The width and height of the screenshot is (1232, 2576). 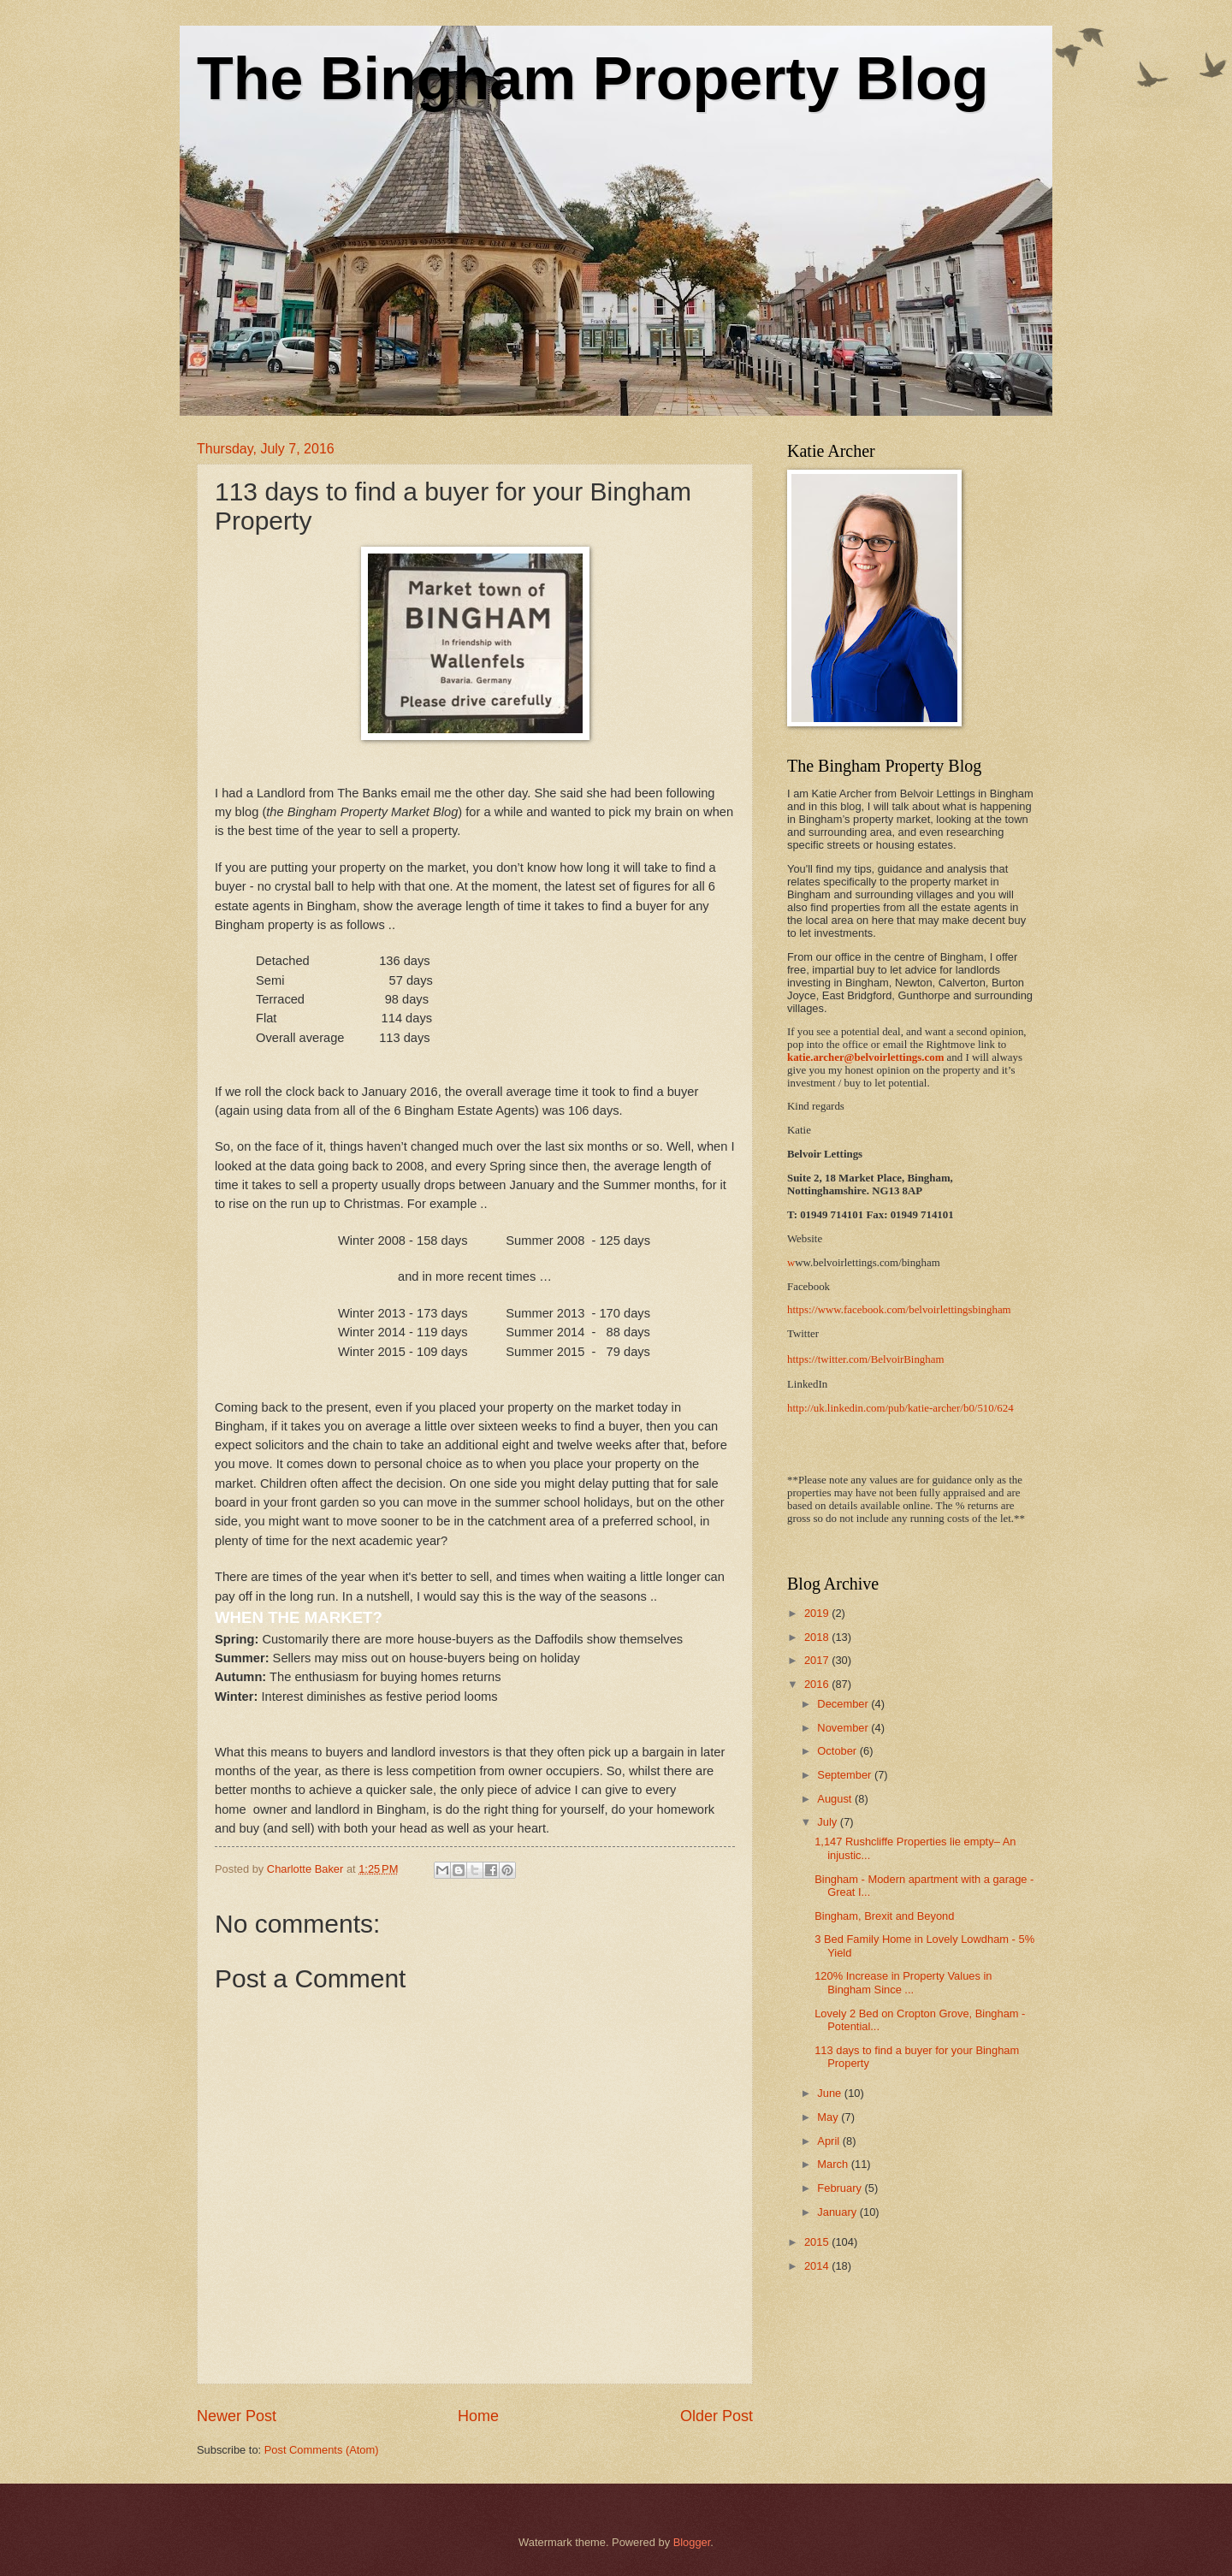 What do you see at coordinates (844, 1727) in the screenshot?
I see `November` at bounding box center [844, 1727].